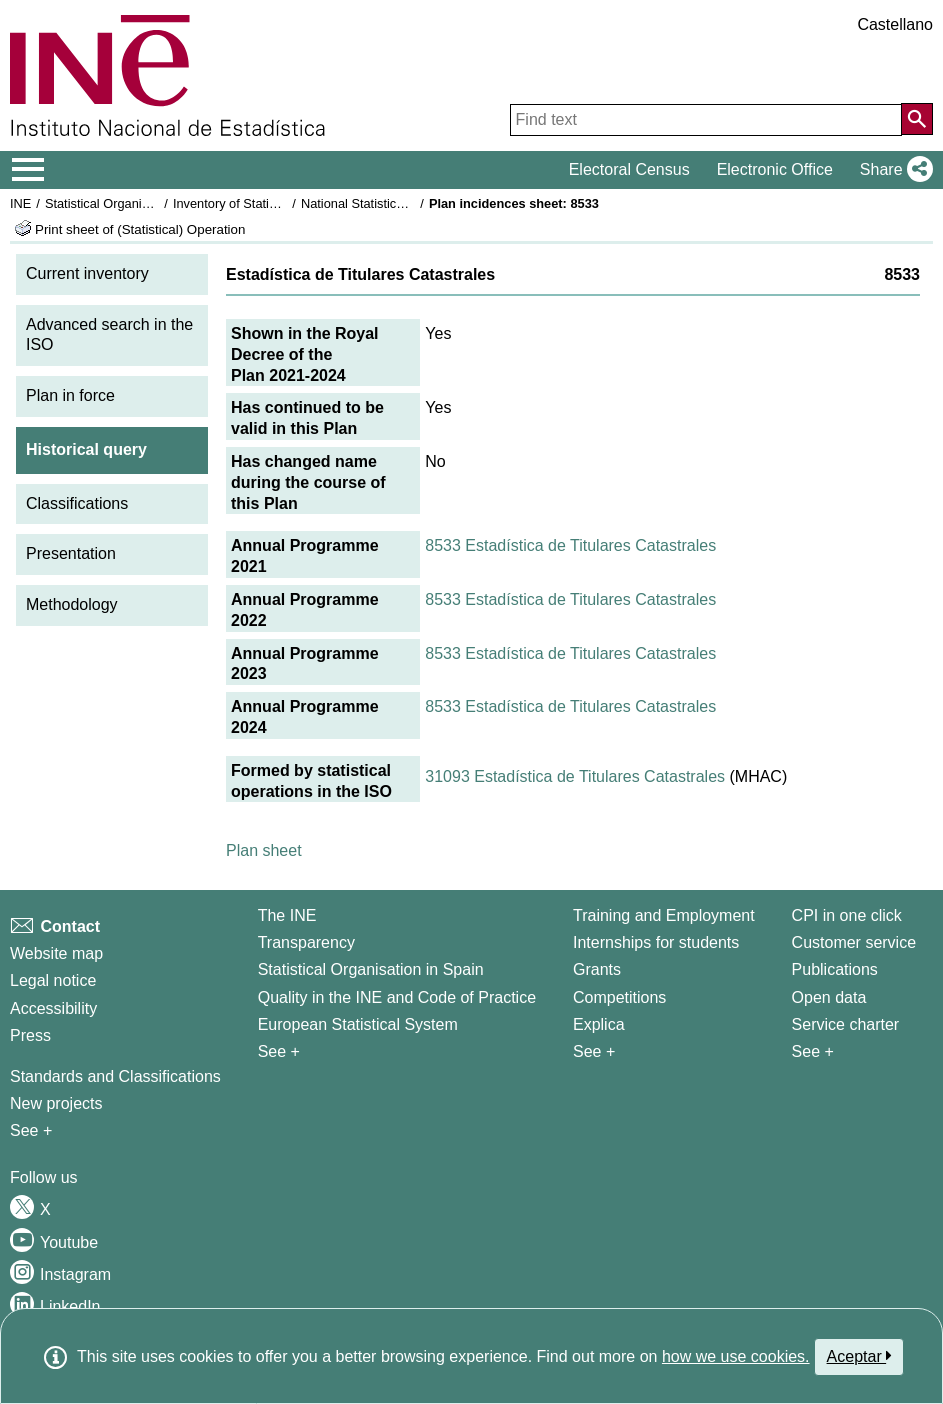 Image resolution: width=943 pixels, height=1404 pixels. What do you see at coordinates (135, 203) in the screenshot?
I see `Statistical Organisation in Spain` at bounding box center [135, 203].